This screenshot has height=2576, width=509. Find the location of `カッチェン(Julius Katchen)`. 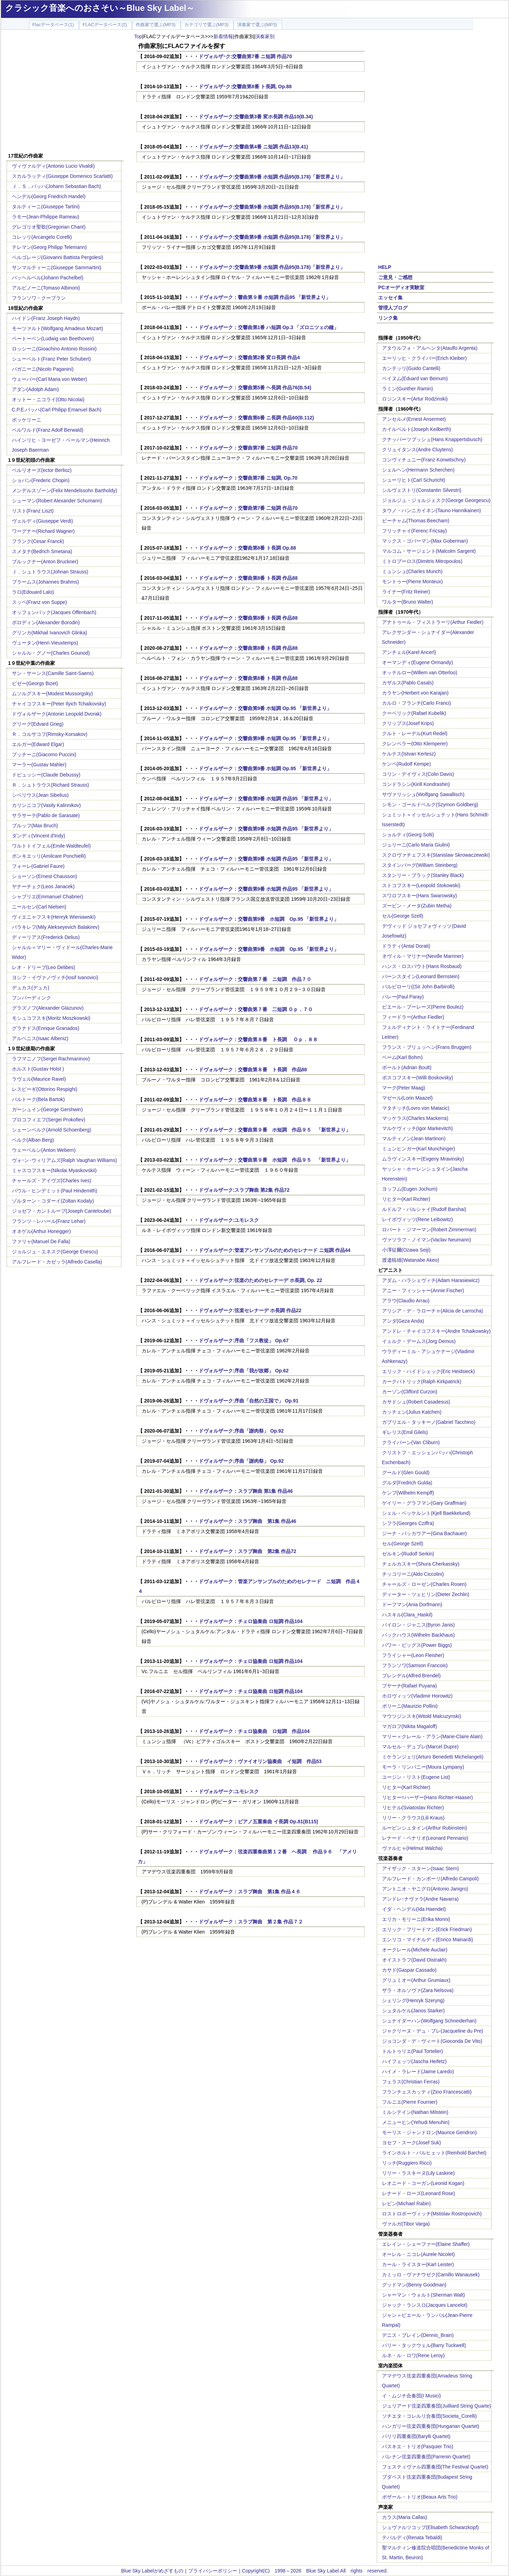

カッチェン(Julius Katchen) is located at coordinates (411, 1412).